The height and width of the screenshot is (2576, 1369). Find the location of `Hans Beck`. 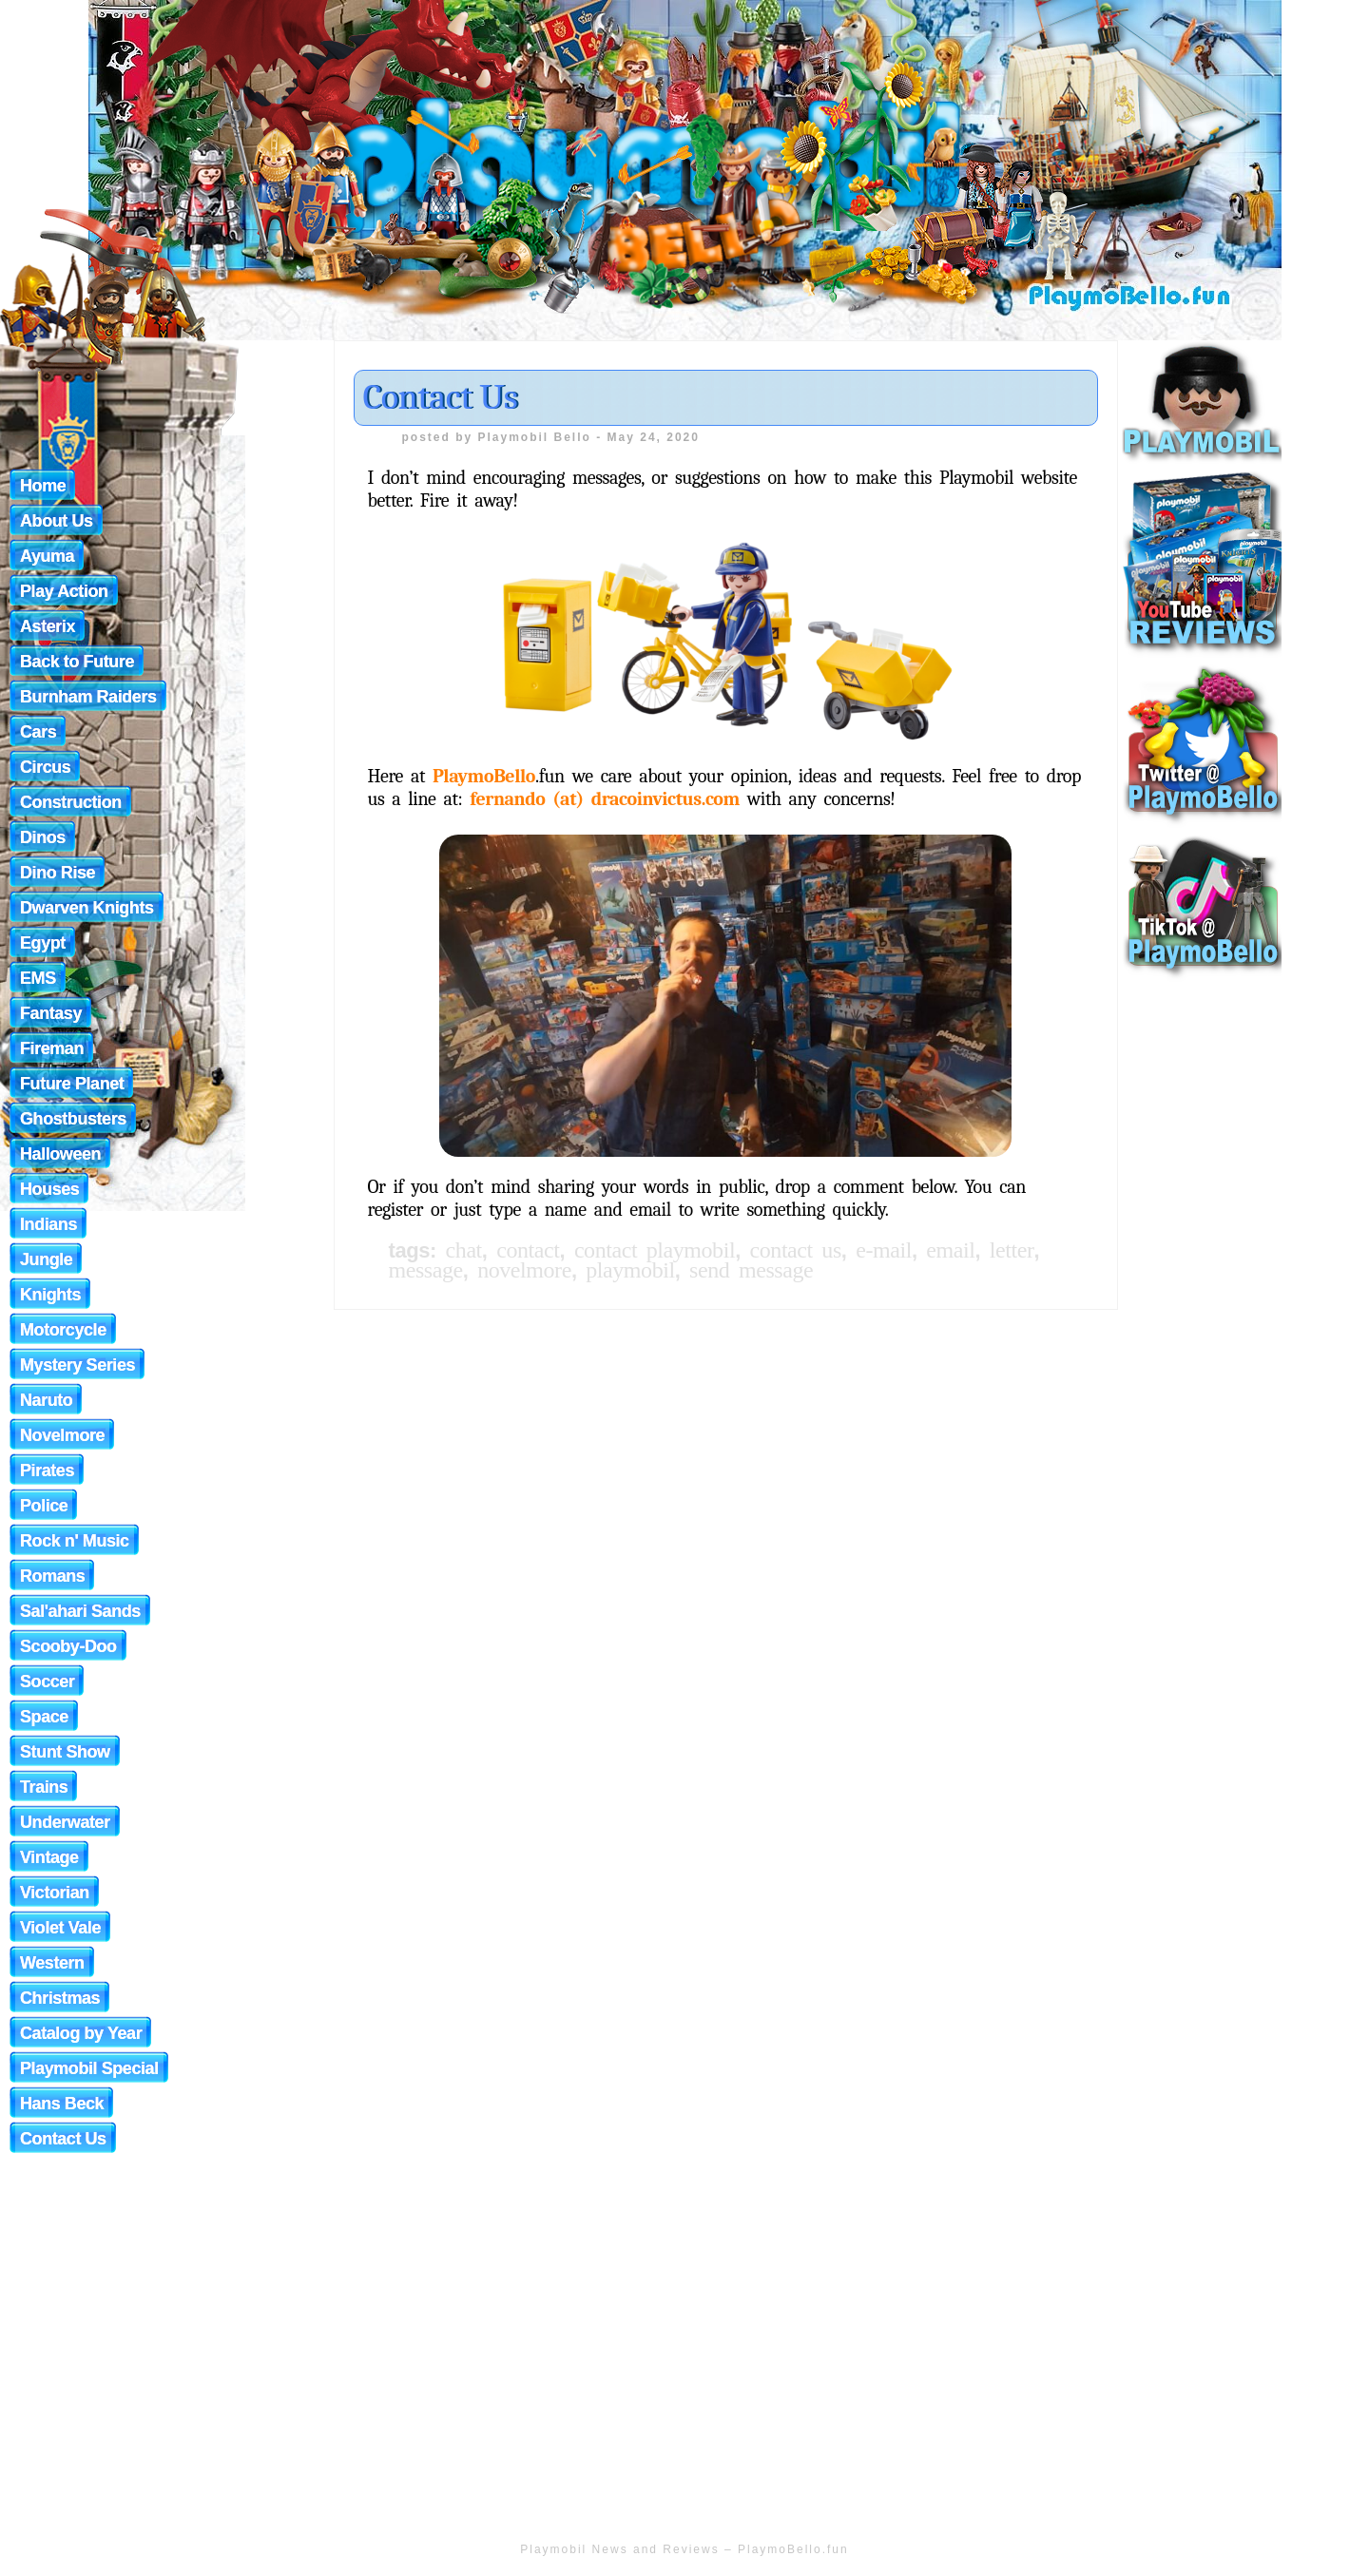

Hans Beck is located at coordinates (62, 2103).